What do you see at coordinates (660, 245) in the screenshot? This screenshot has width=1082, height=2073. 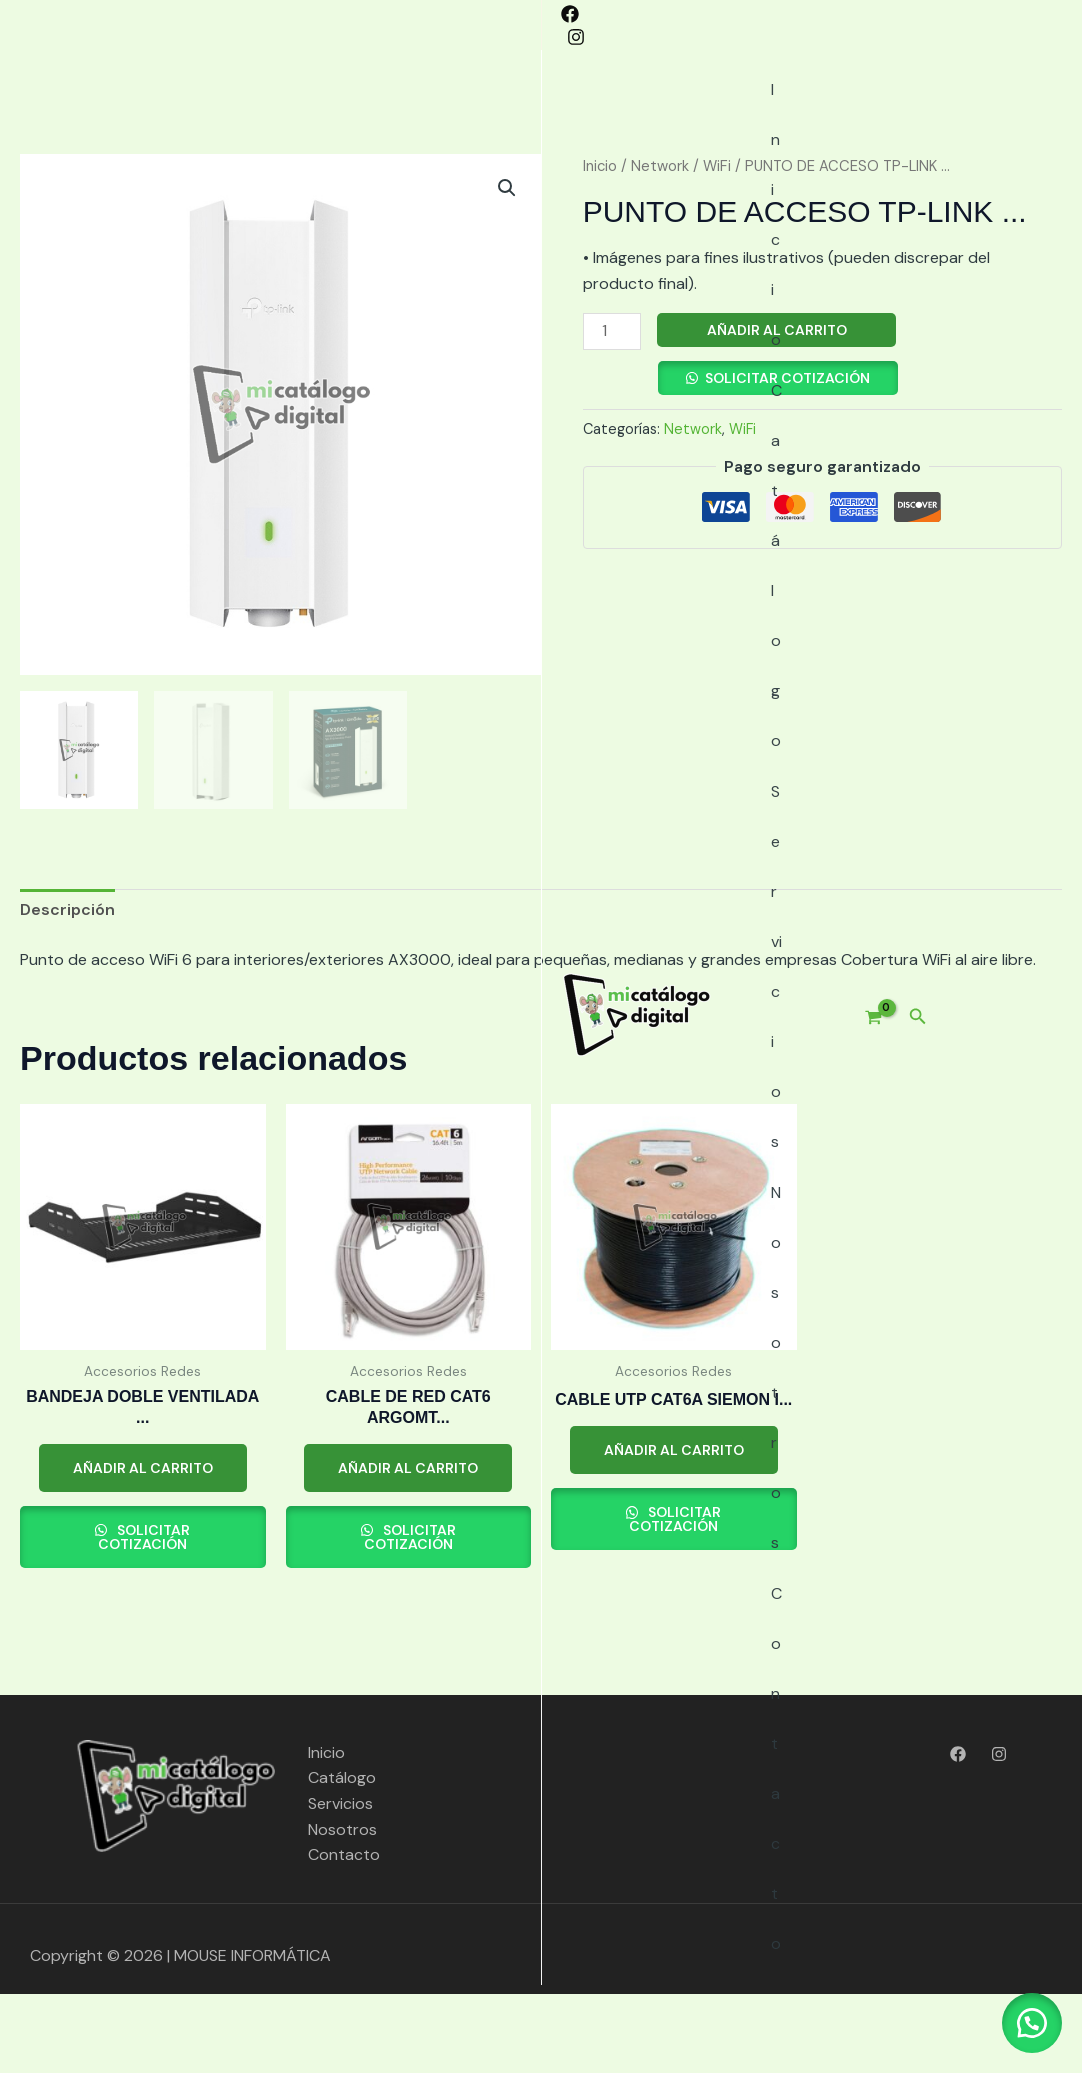 I see `Network` at bounding box center [660, 245].